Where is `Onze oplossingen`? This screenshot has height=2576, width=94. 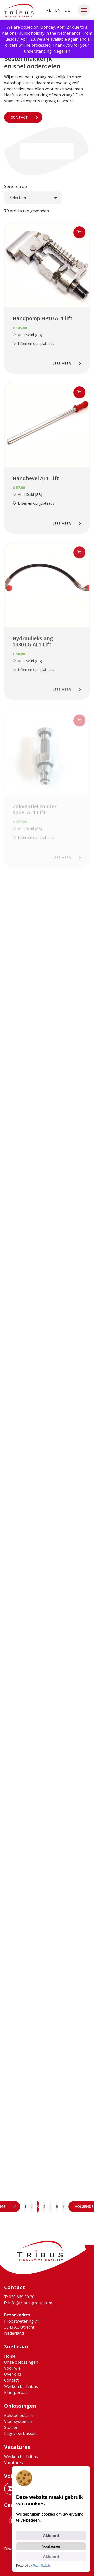 Onze oplossingen is located at coordinates (21, 2362).